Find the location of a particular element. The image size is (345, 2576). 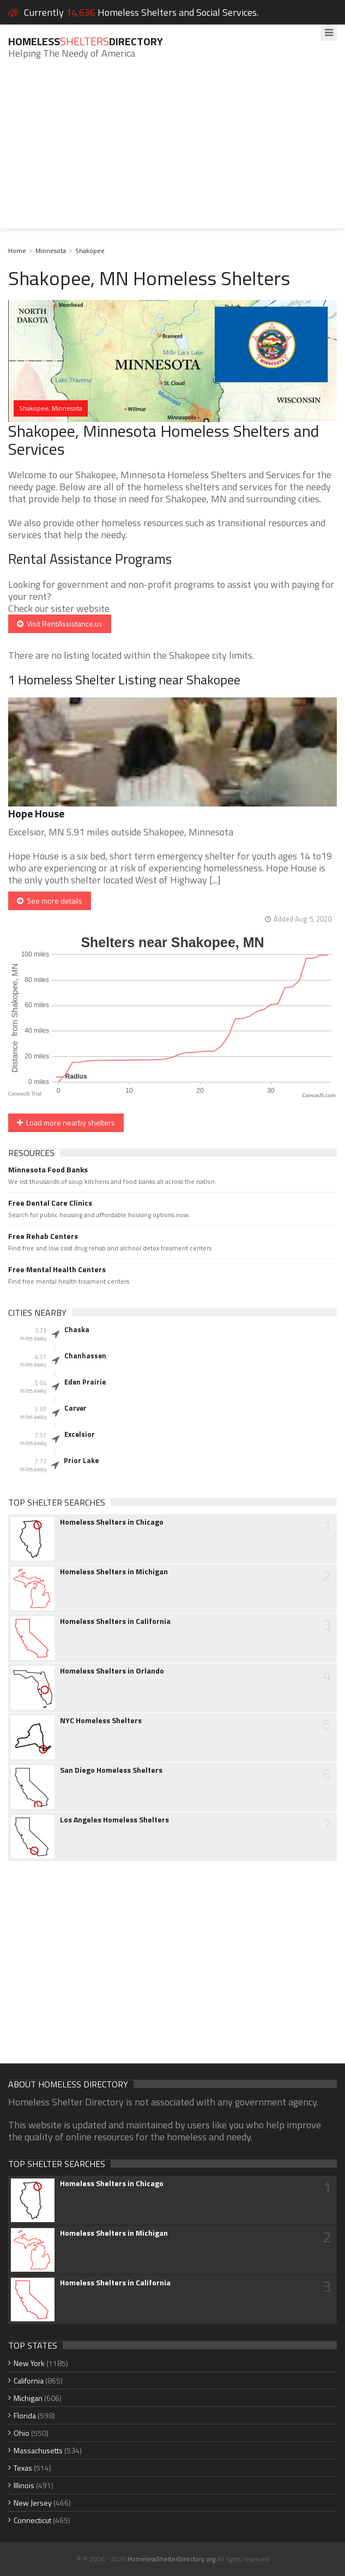

Minnesota Food Banks is located at coordinates (48, 1170).